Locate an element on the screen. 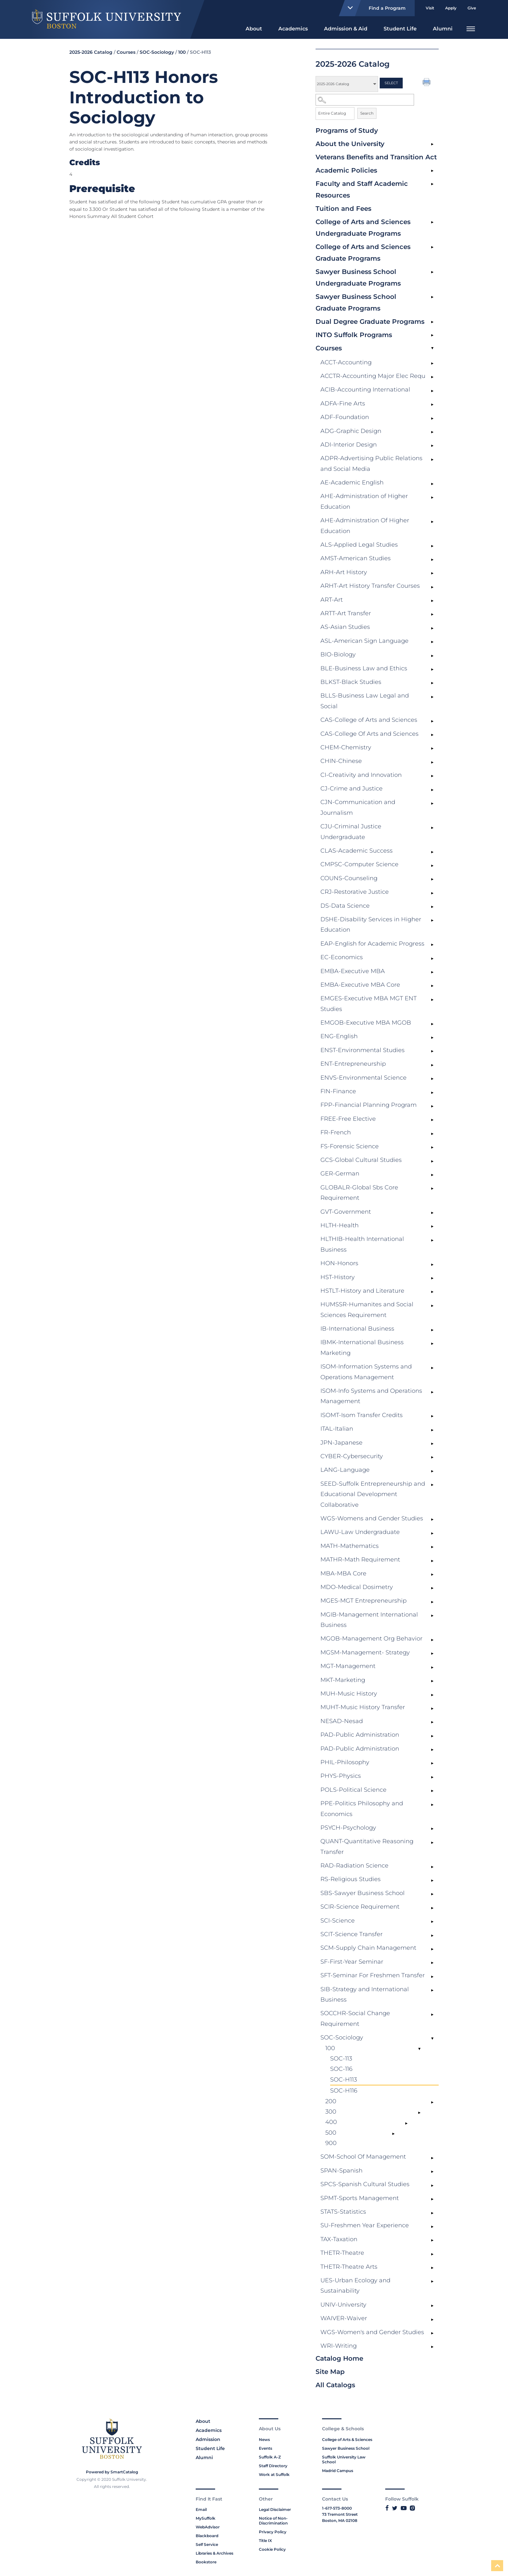  [Show More of SCIR-Science Requirement] is located at coordinates (432, 1908).